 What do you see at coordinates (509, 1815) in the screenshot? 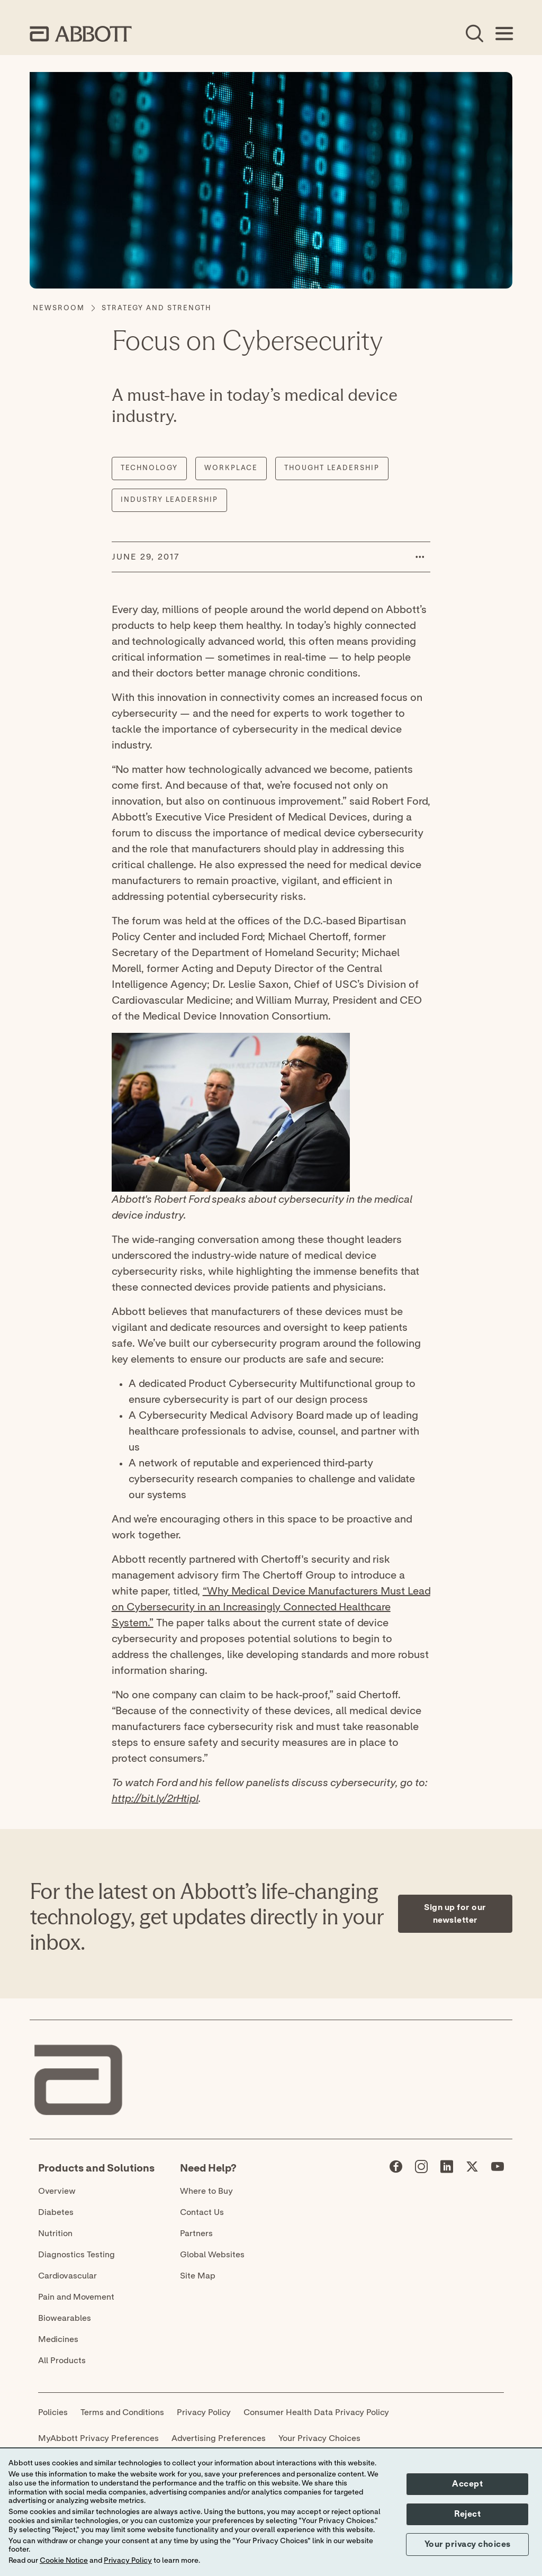
I see `[Expand all sections]` at bounding box center [509, 1815].